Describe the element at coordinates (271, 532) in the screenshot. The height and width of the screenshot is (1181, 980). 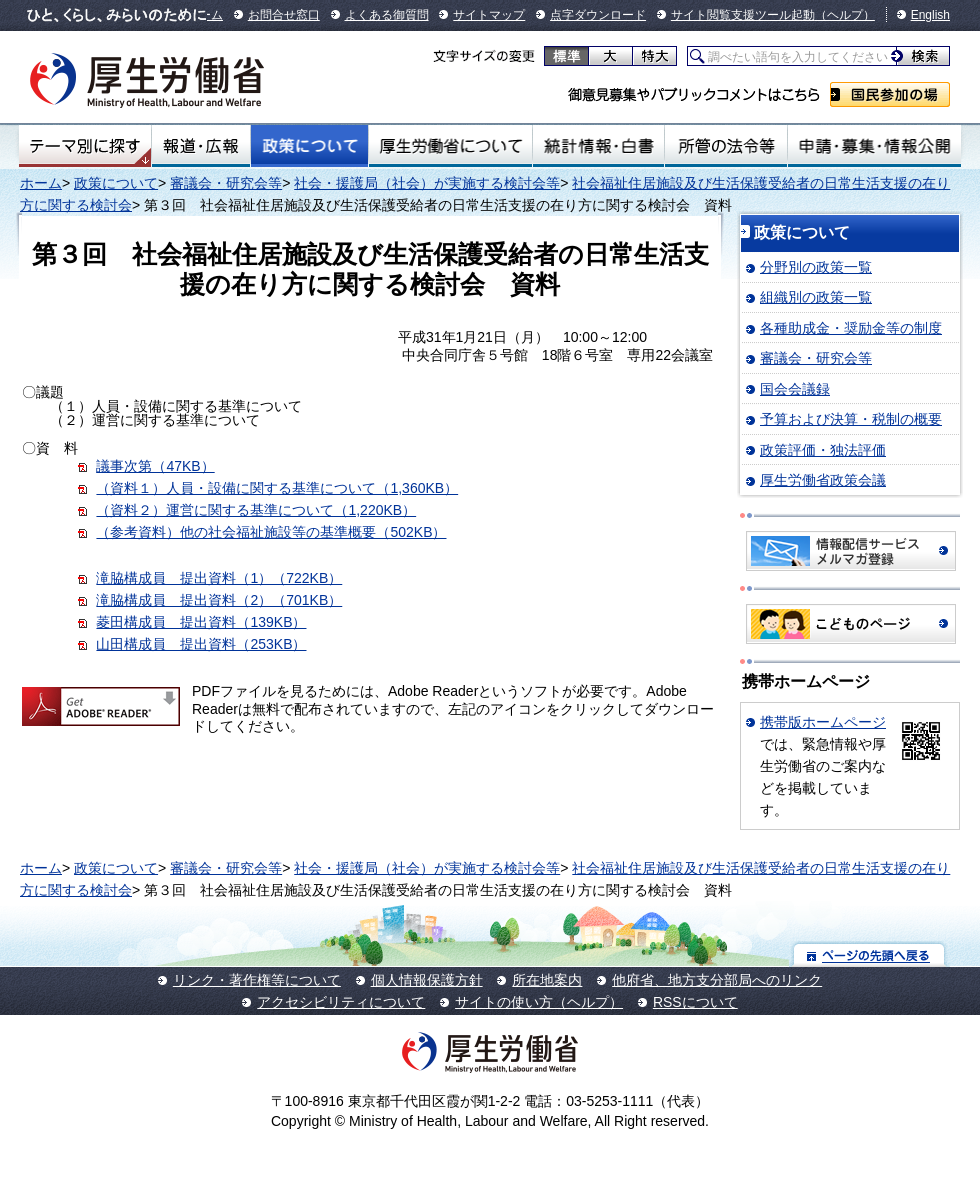
I see `（参考資料）他の社会福祉施設等の基準概要（502KB）` at that location.